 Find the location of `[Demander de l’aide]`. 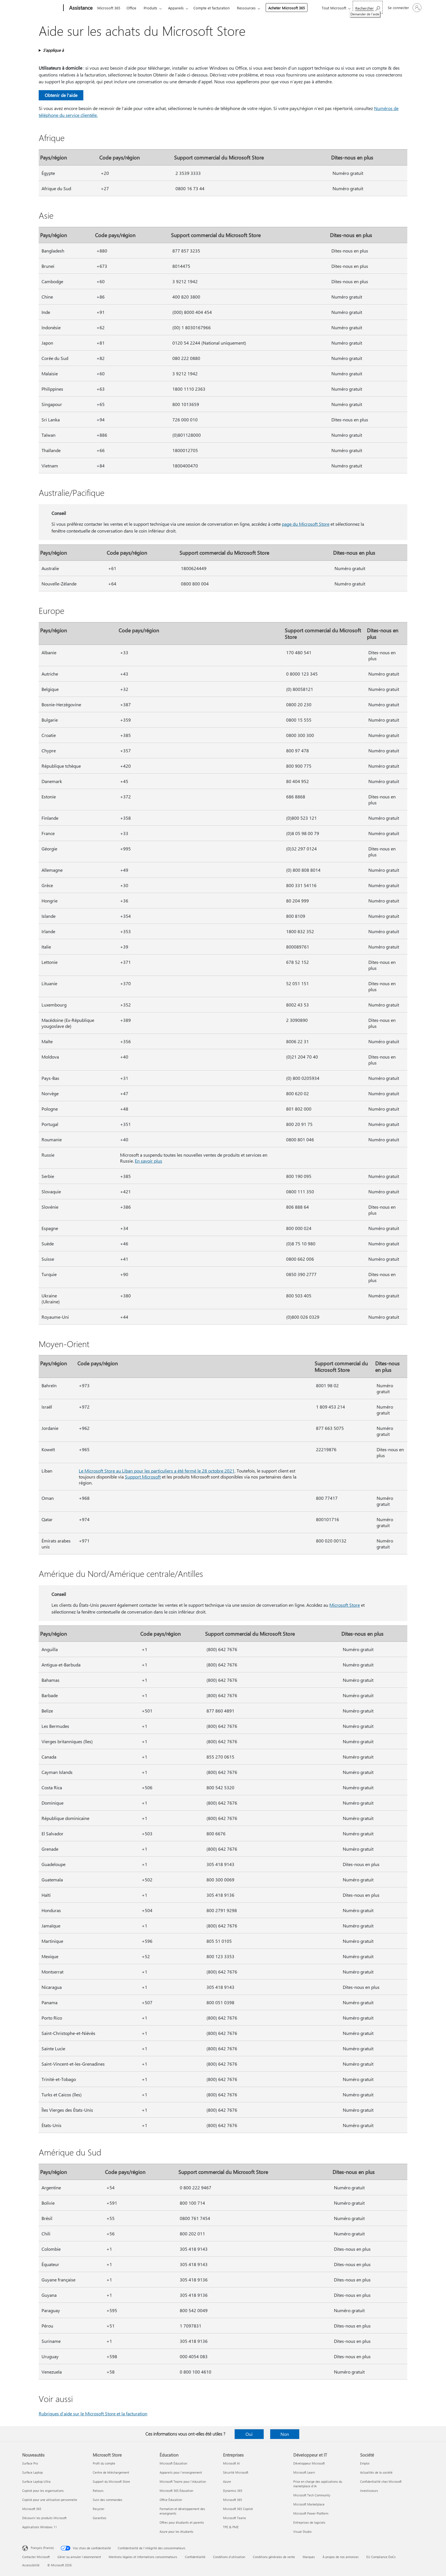

[Demander de l’aide] is located at coordinates (368, 7).